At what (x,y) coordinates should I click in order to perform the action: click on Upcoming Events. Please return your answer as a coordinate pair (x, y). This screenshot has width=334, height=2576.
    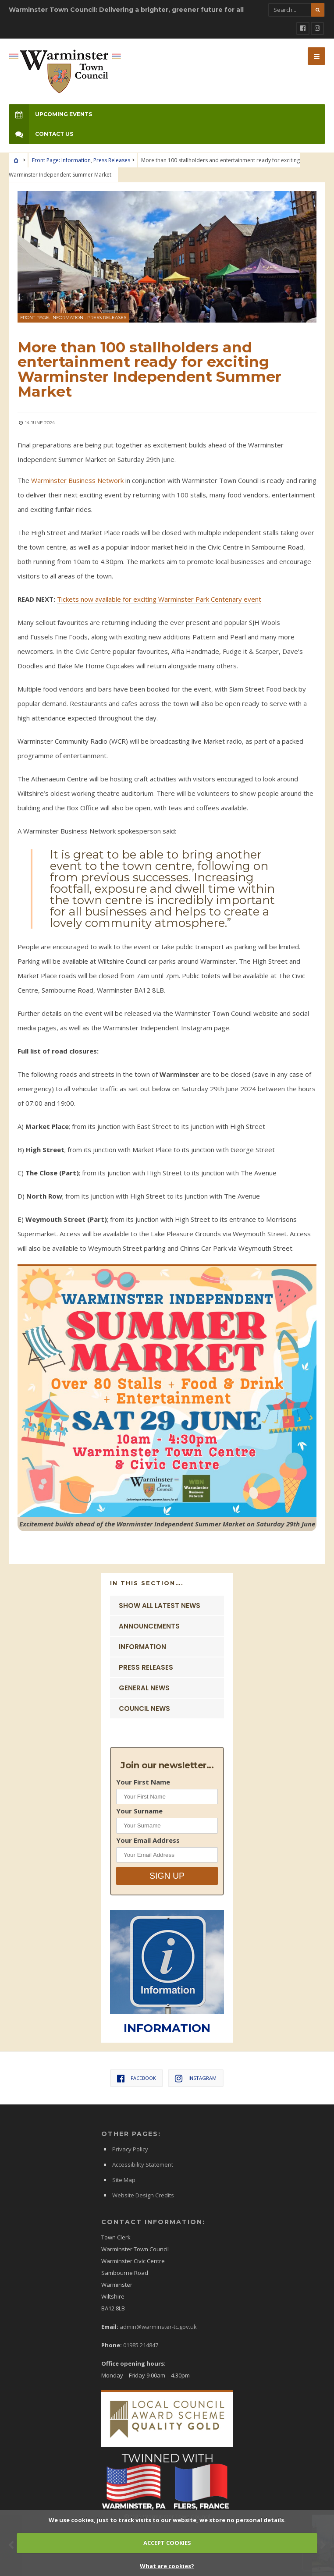
    Looking at the image, I should click on (50, 114).